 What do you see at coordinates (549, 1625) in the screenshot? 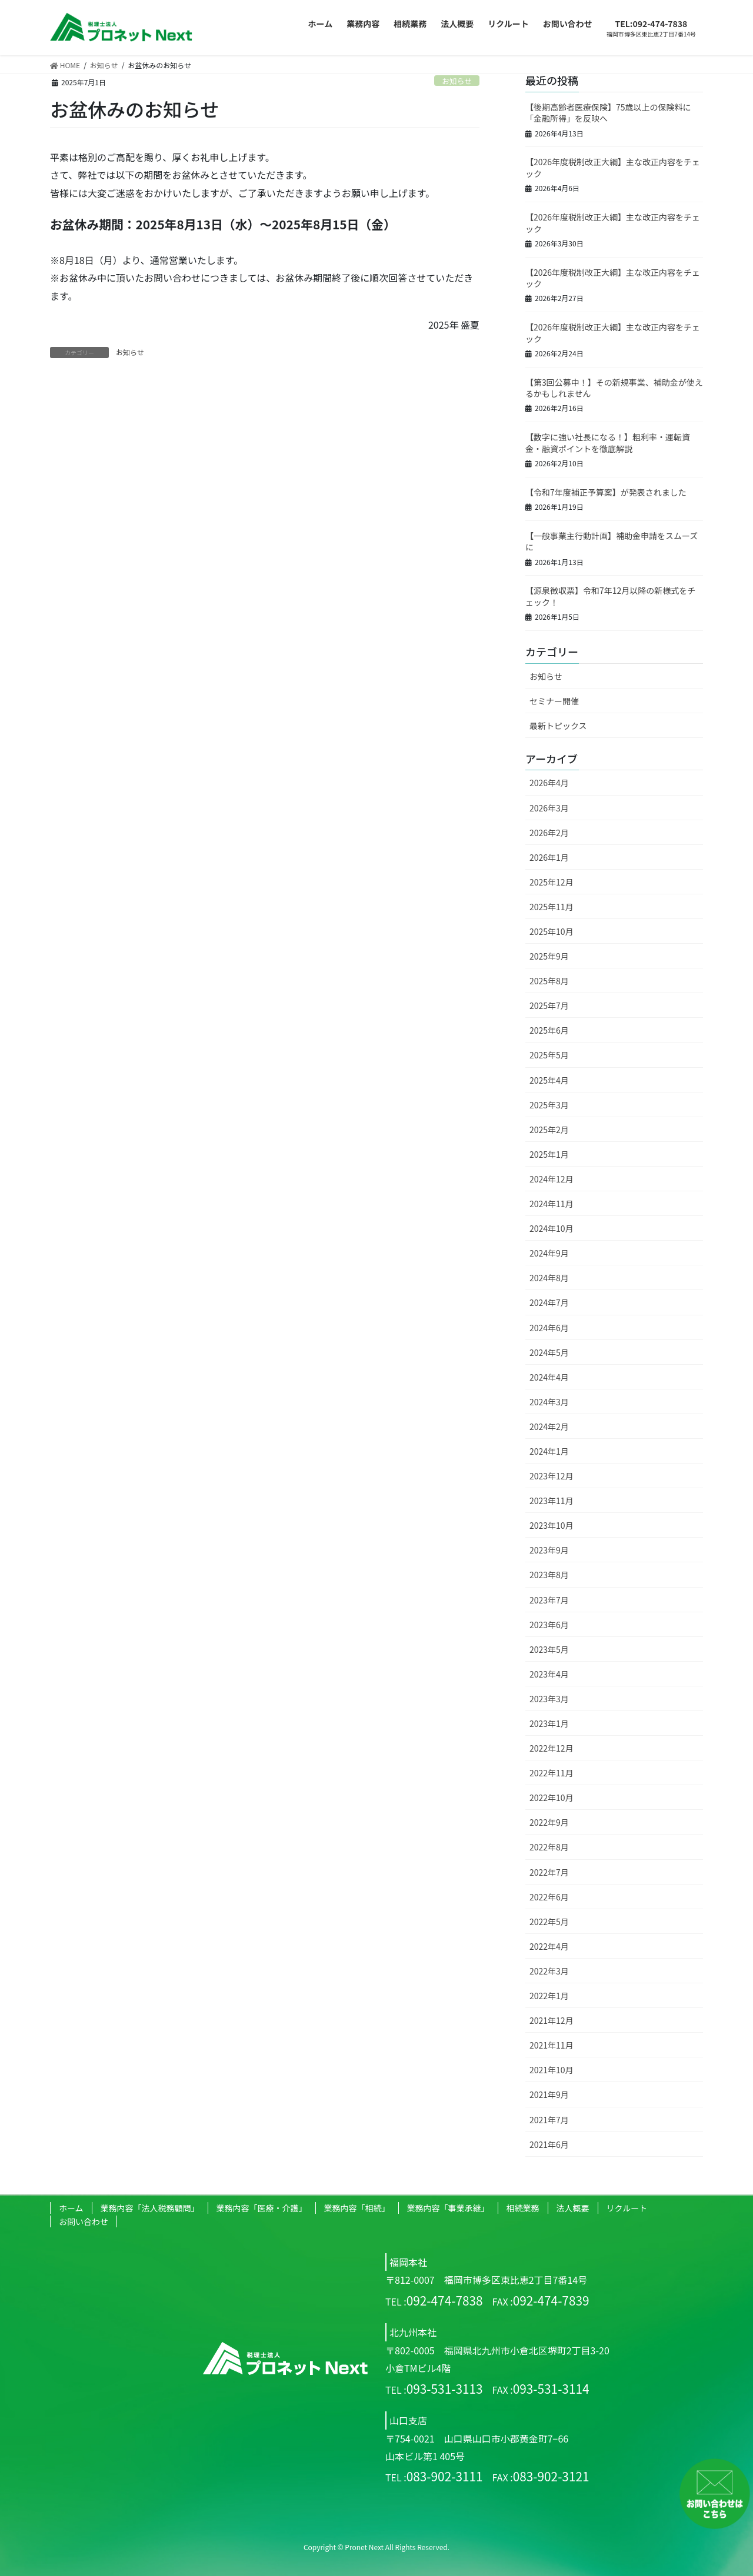
I see `2023年6月` at bounding box center [549, 1625].